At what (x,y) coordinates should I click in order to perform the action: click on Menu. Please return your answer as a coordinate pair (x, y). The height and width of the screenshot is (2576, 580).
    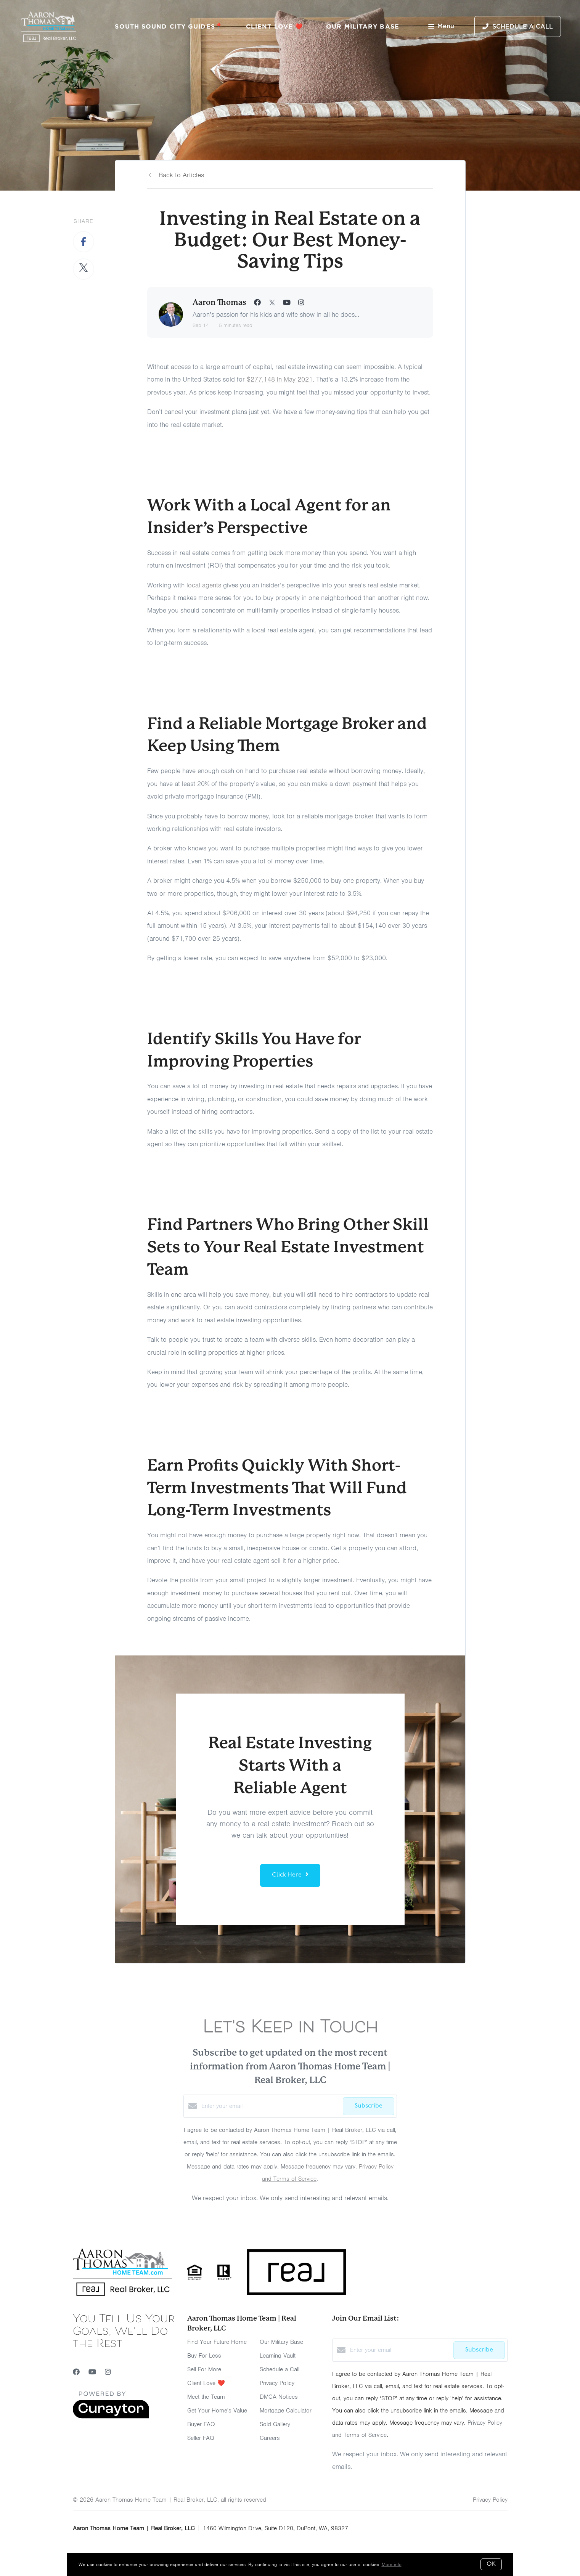
    Looking at the image, I should click on (441, 27).